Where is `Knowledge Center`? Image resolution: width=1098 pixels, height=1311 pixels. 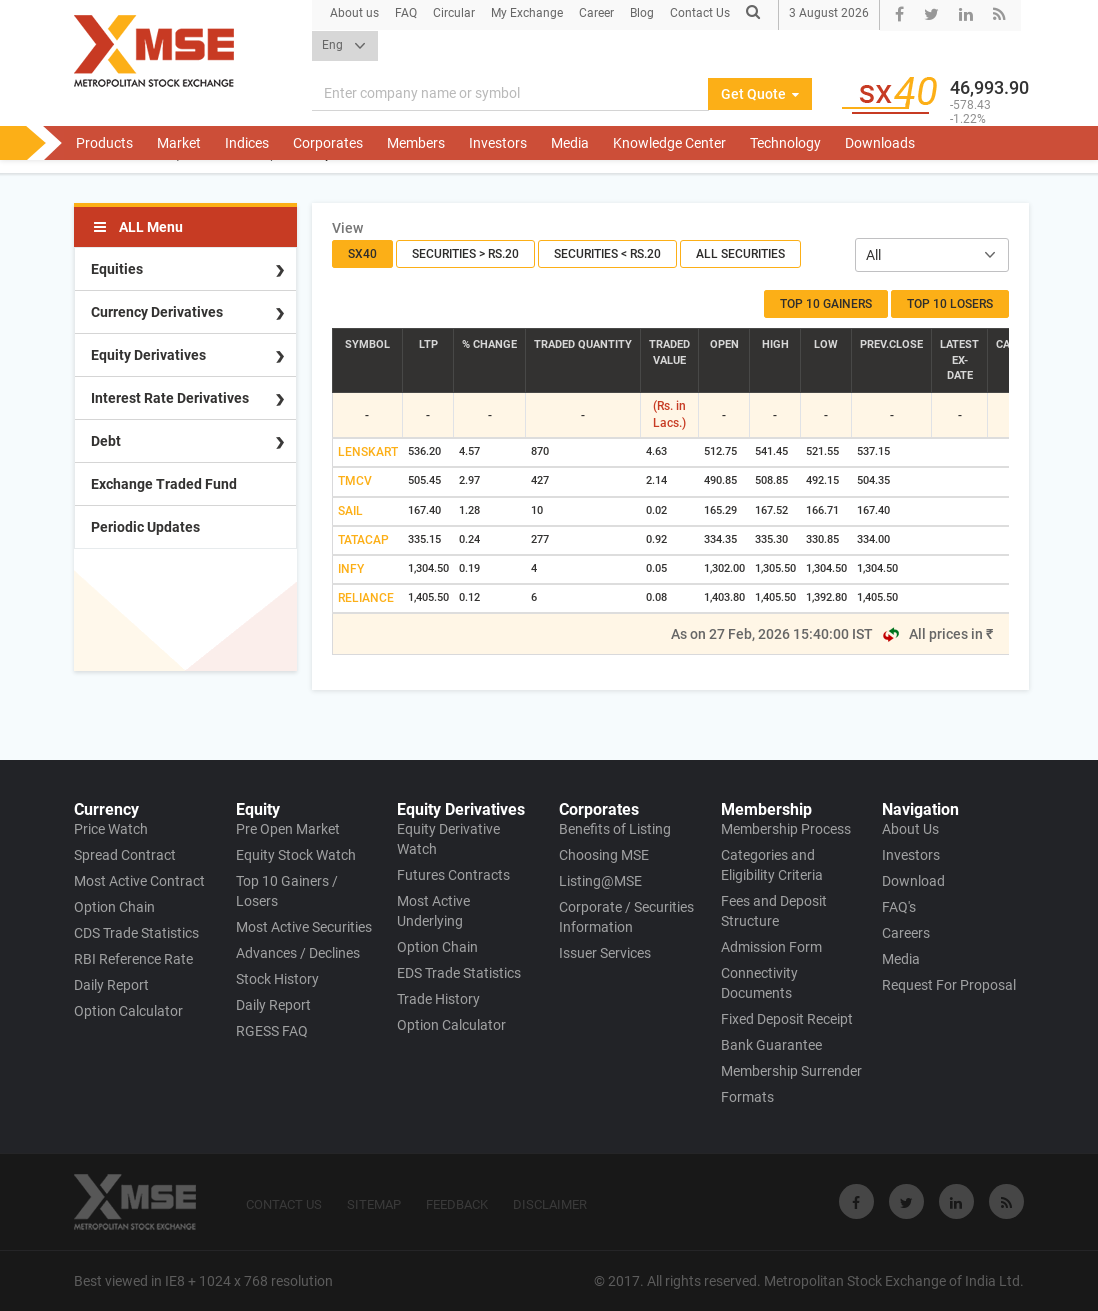
Knowledge Center is located at coordinates (669, 143).